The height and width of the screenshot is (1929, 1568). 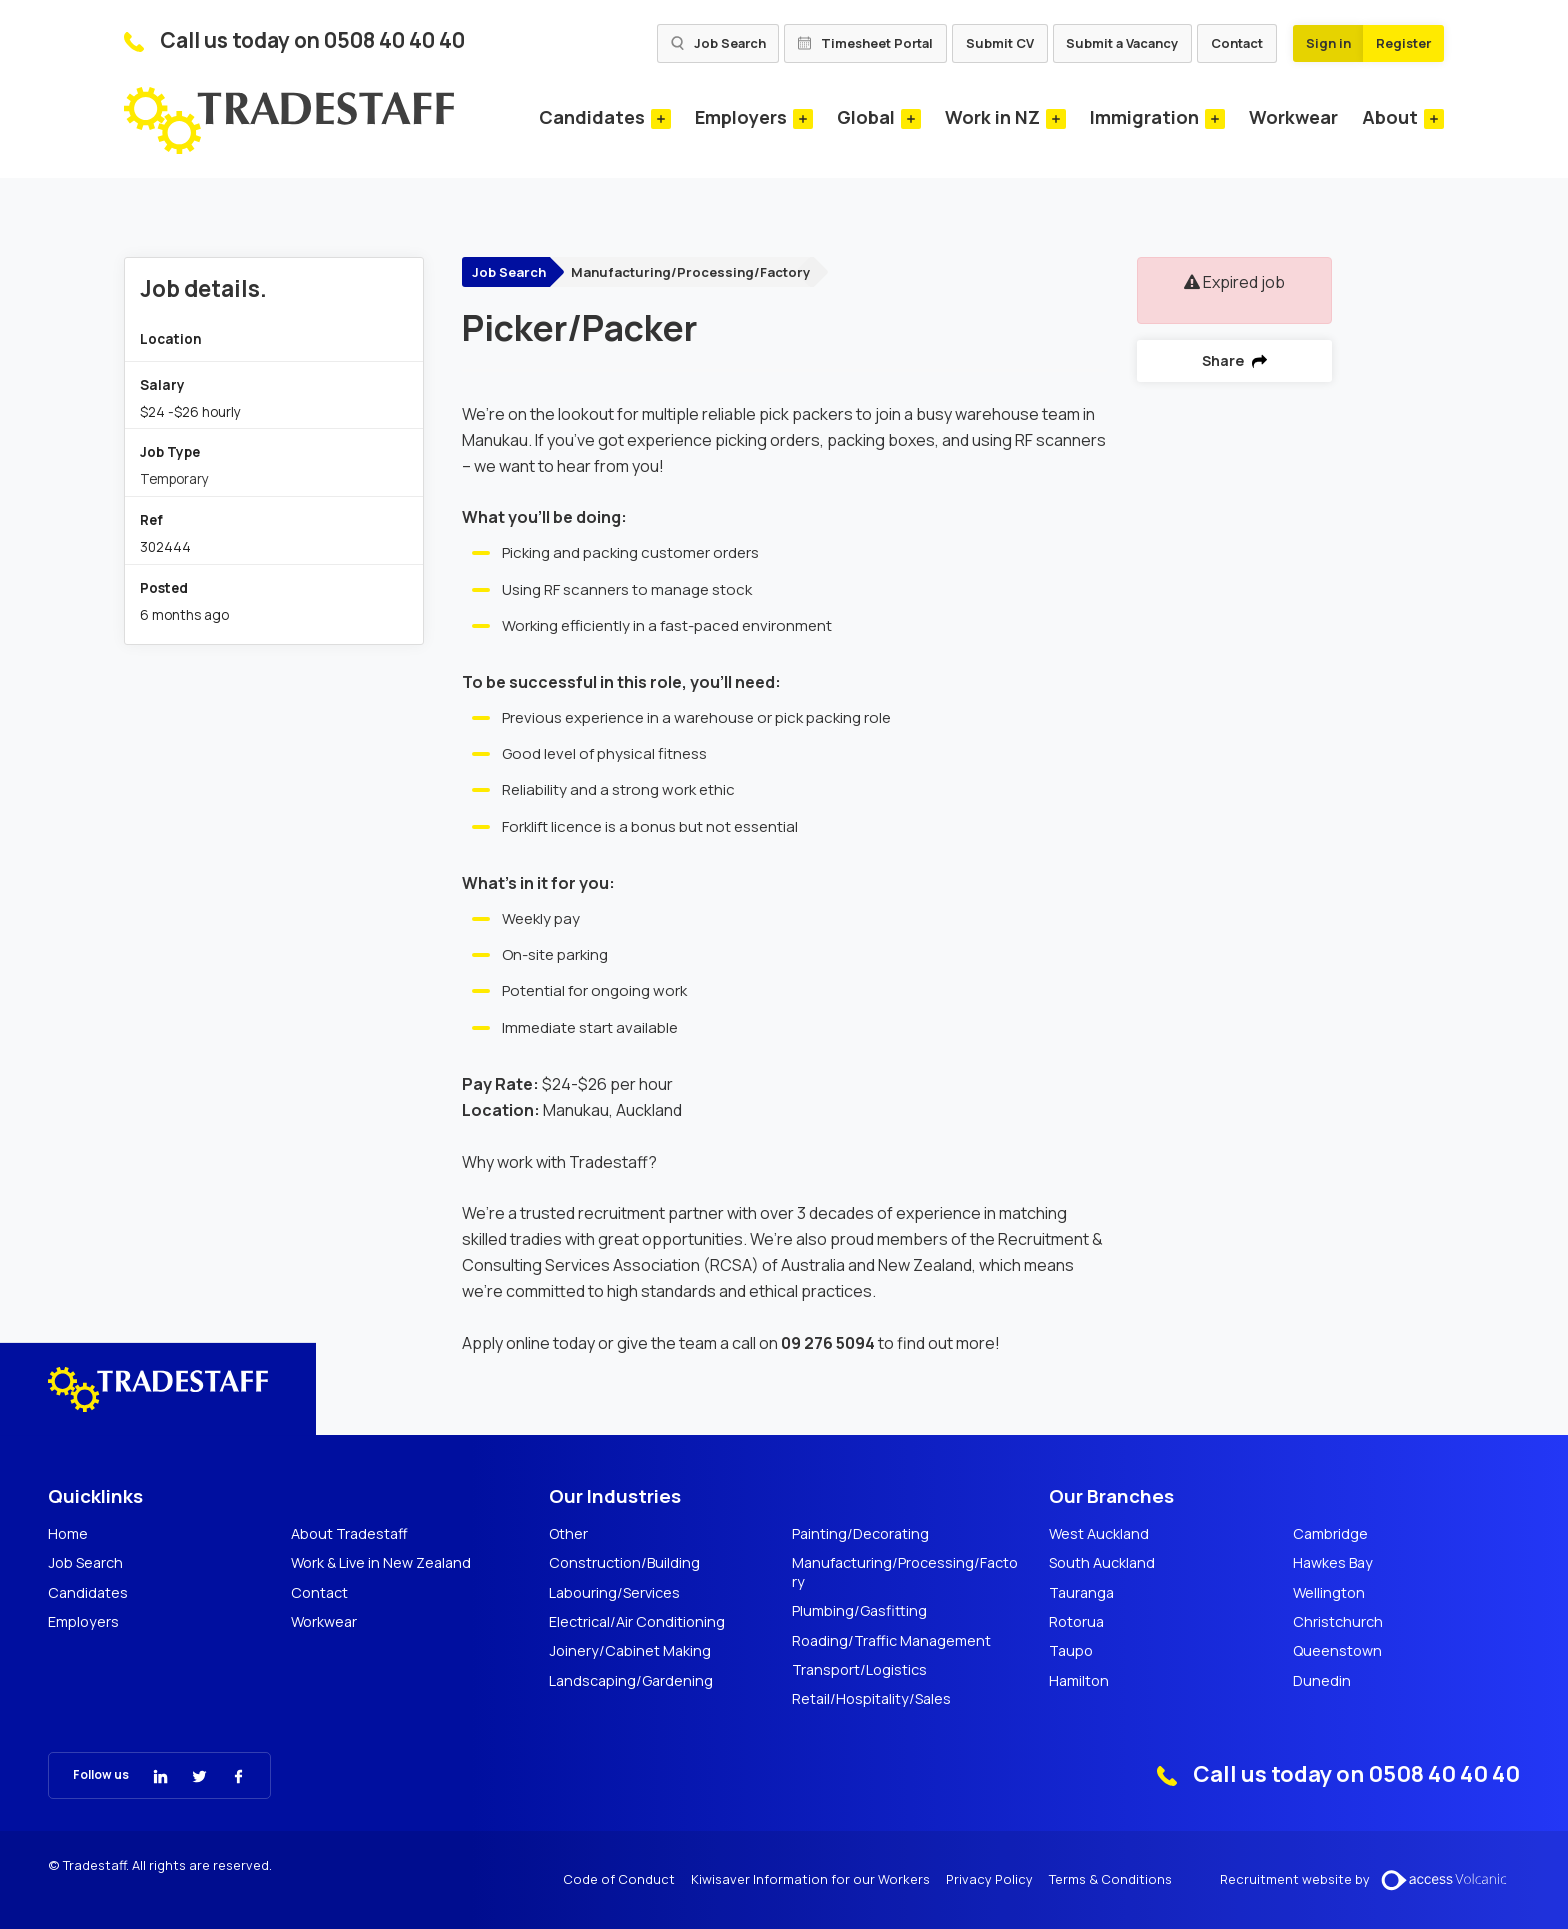 What do you see at coordinates (187, 1774) in the screenshot?
I see `[Tradestaff Twitter]` at bounding box center [187, 1774].